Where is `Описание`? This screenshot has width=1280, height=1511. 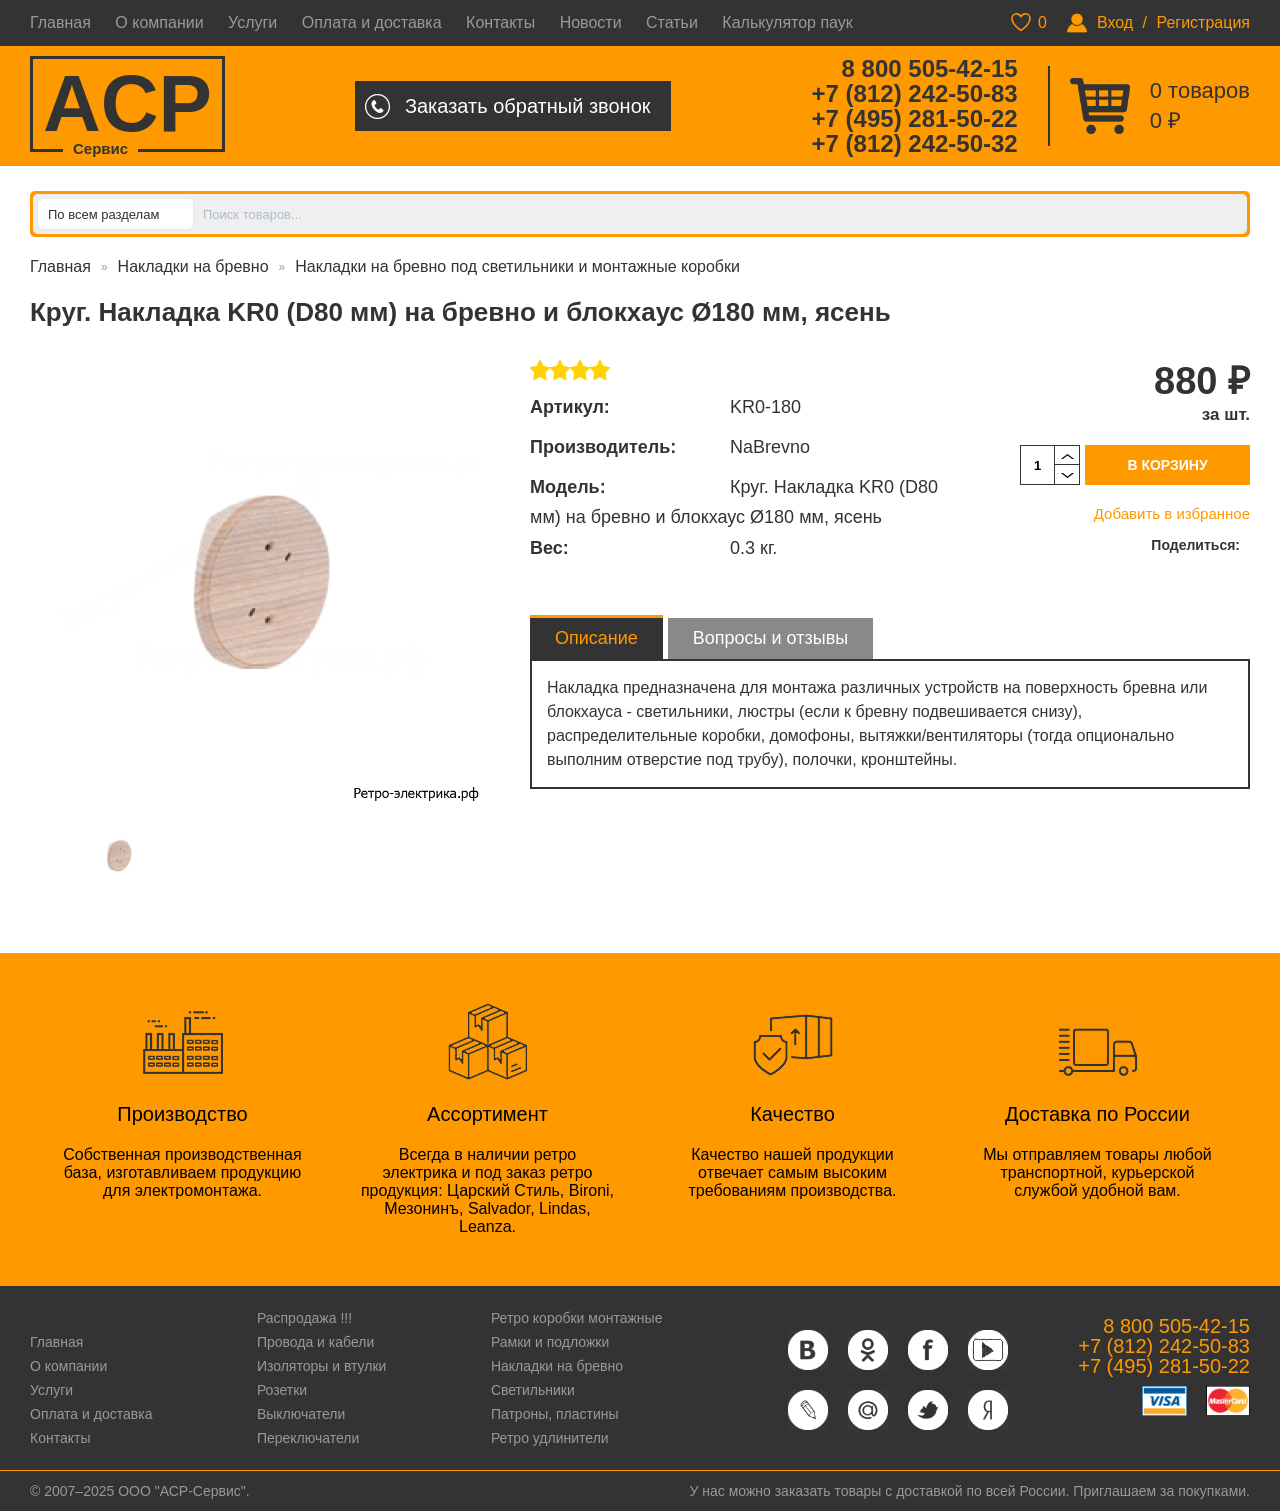 Описание is located at coordinates (596, 638).